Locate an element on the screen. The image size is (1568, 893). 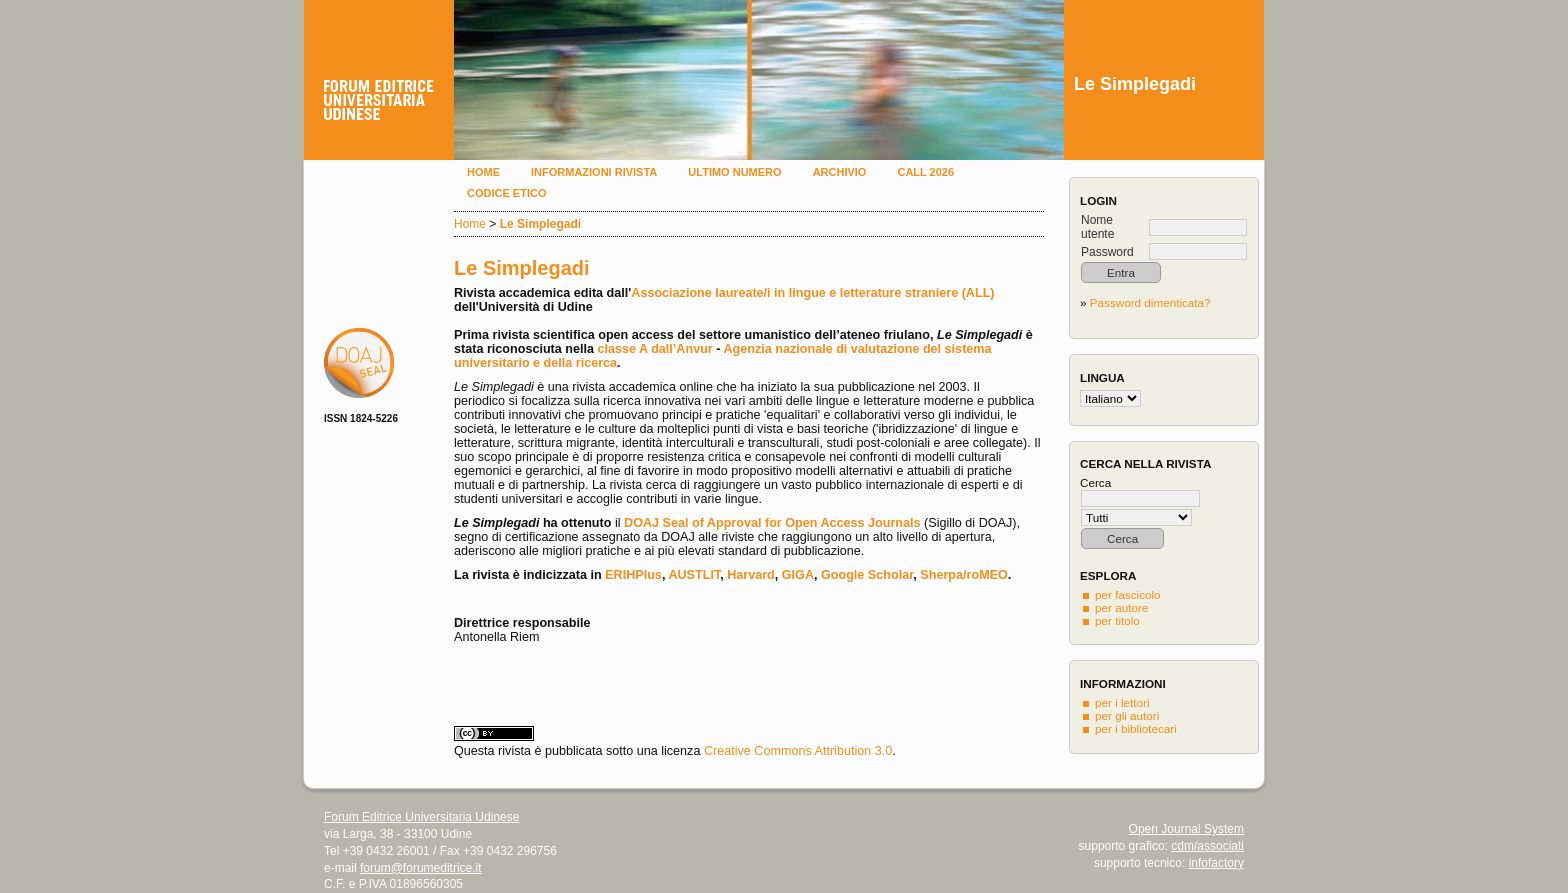
Home is located at coordinates (483, 172).